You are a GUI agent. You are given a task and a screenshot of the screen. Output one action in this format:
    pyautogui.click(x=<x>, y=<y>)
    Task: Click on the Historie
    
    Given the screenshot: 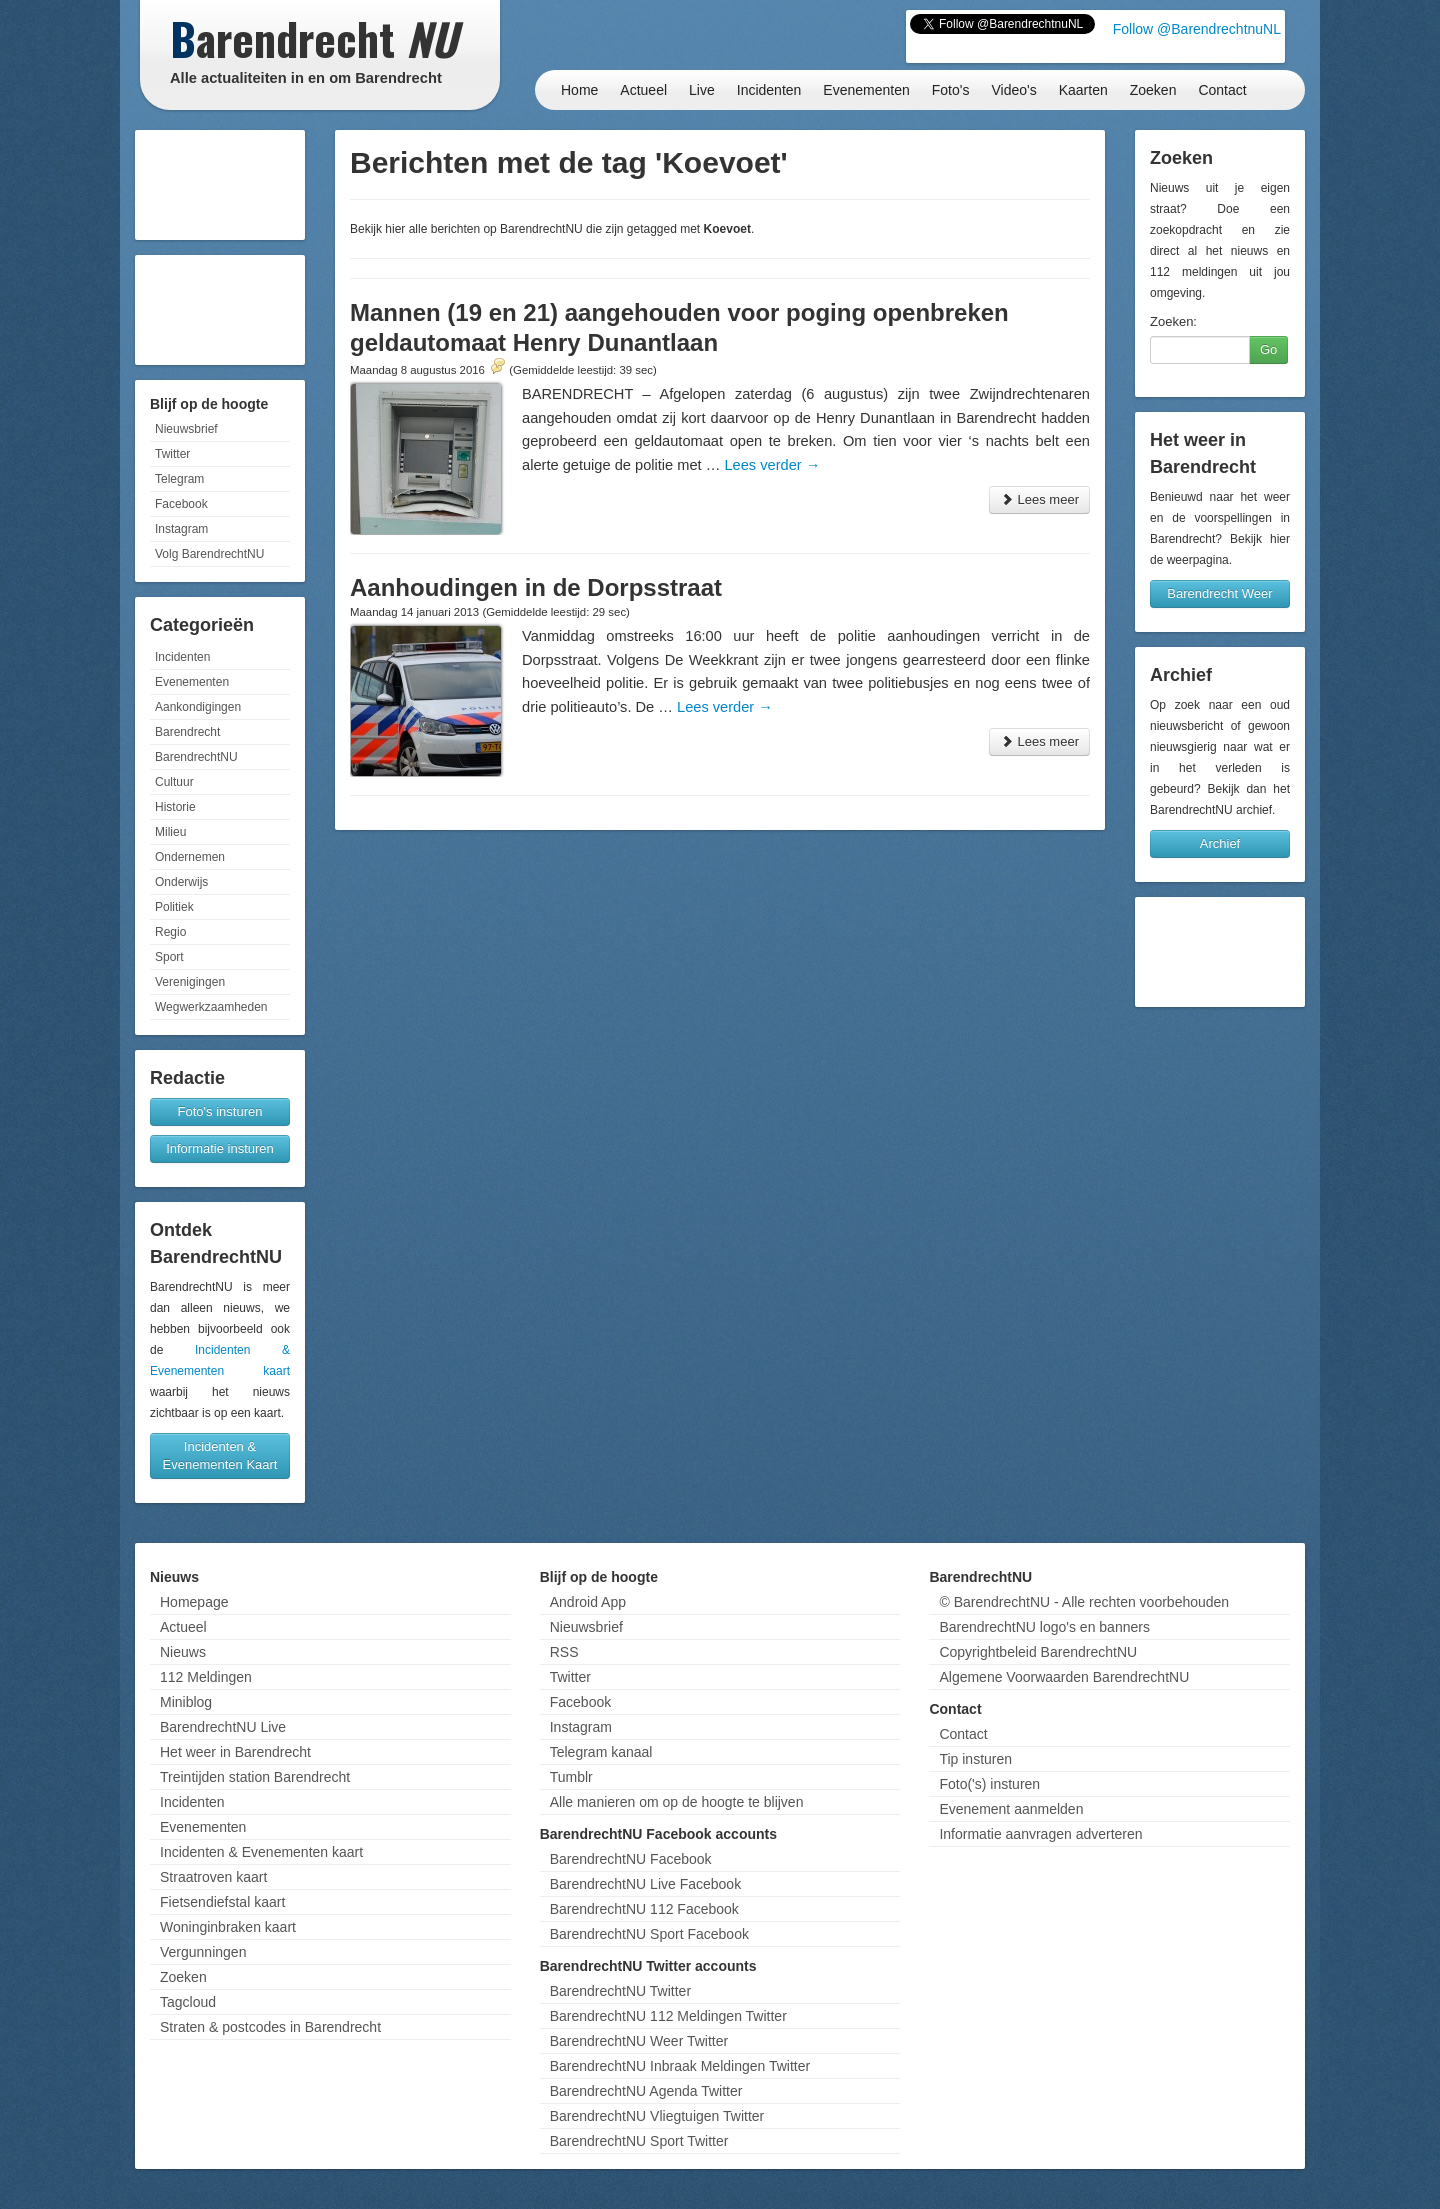 What is the action you would take?
    pyautogui.click(x=175, y=807)
    